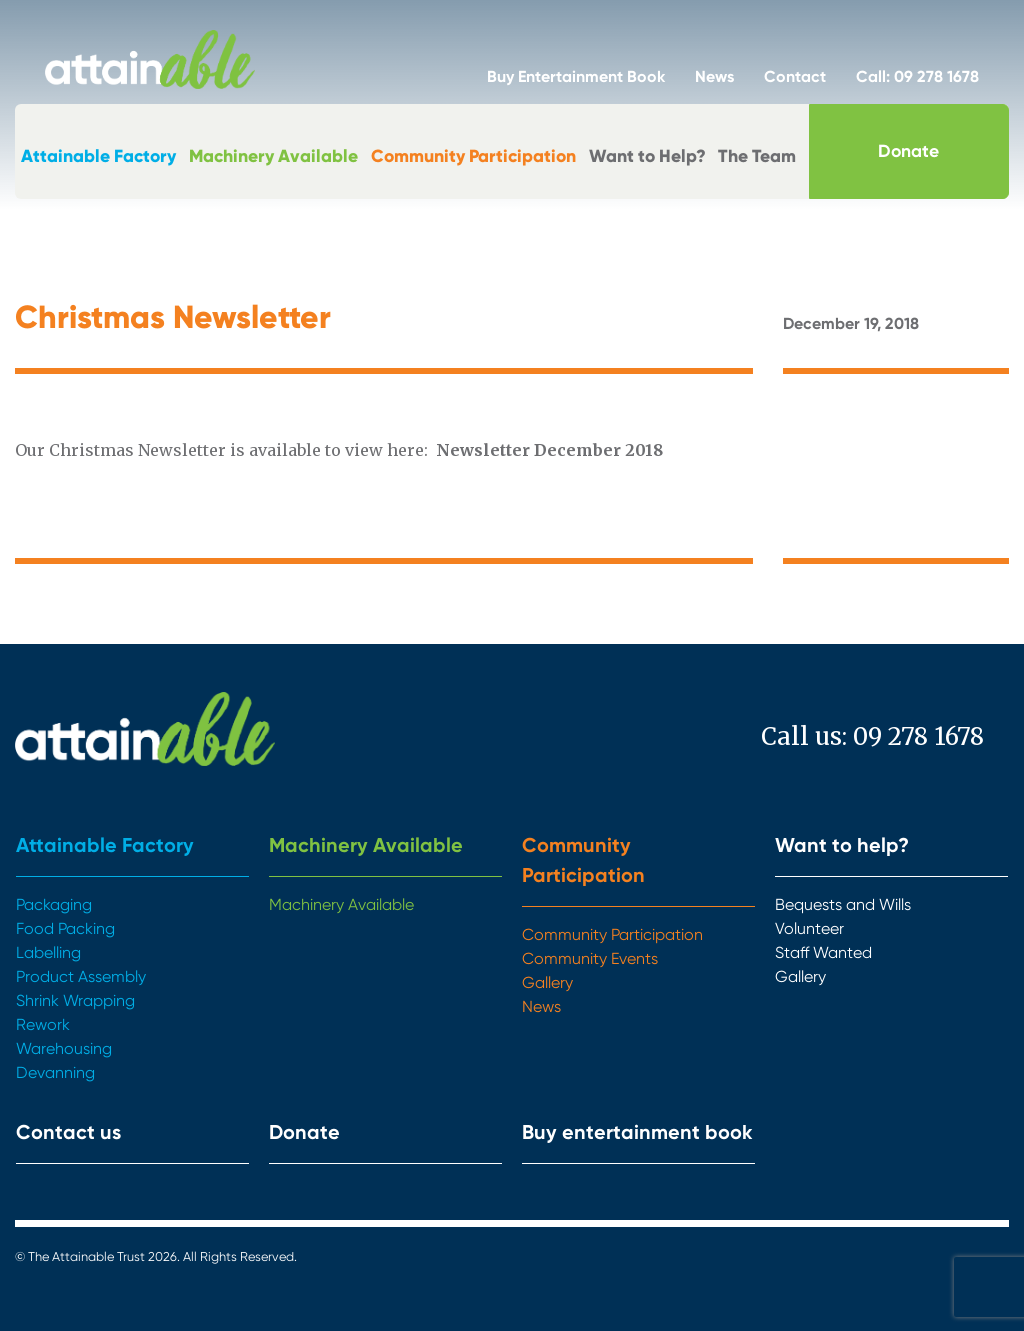 The width and height of the screenshot is (1024, 1331). I want to click on The Team, so click(757, 156).